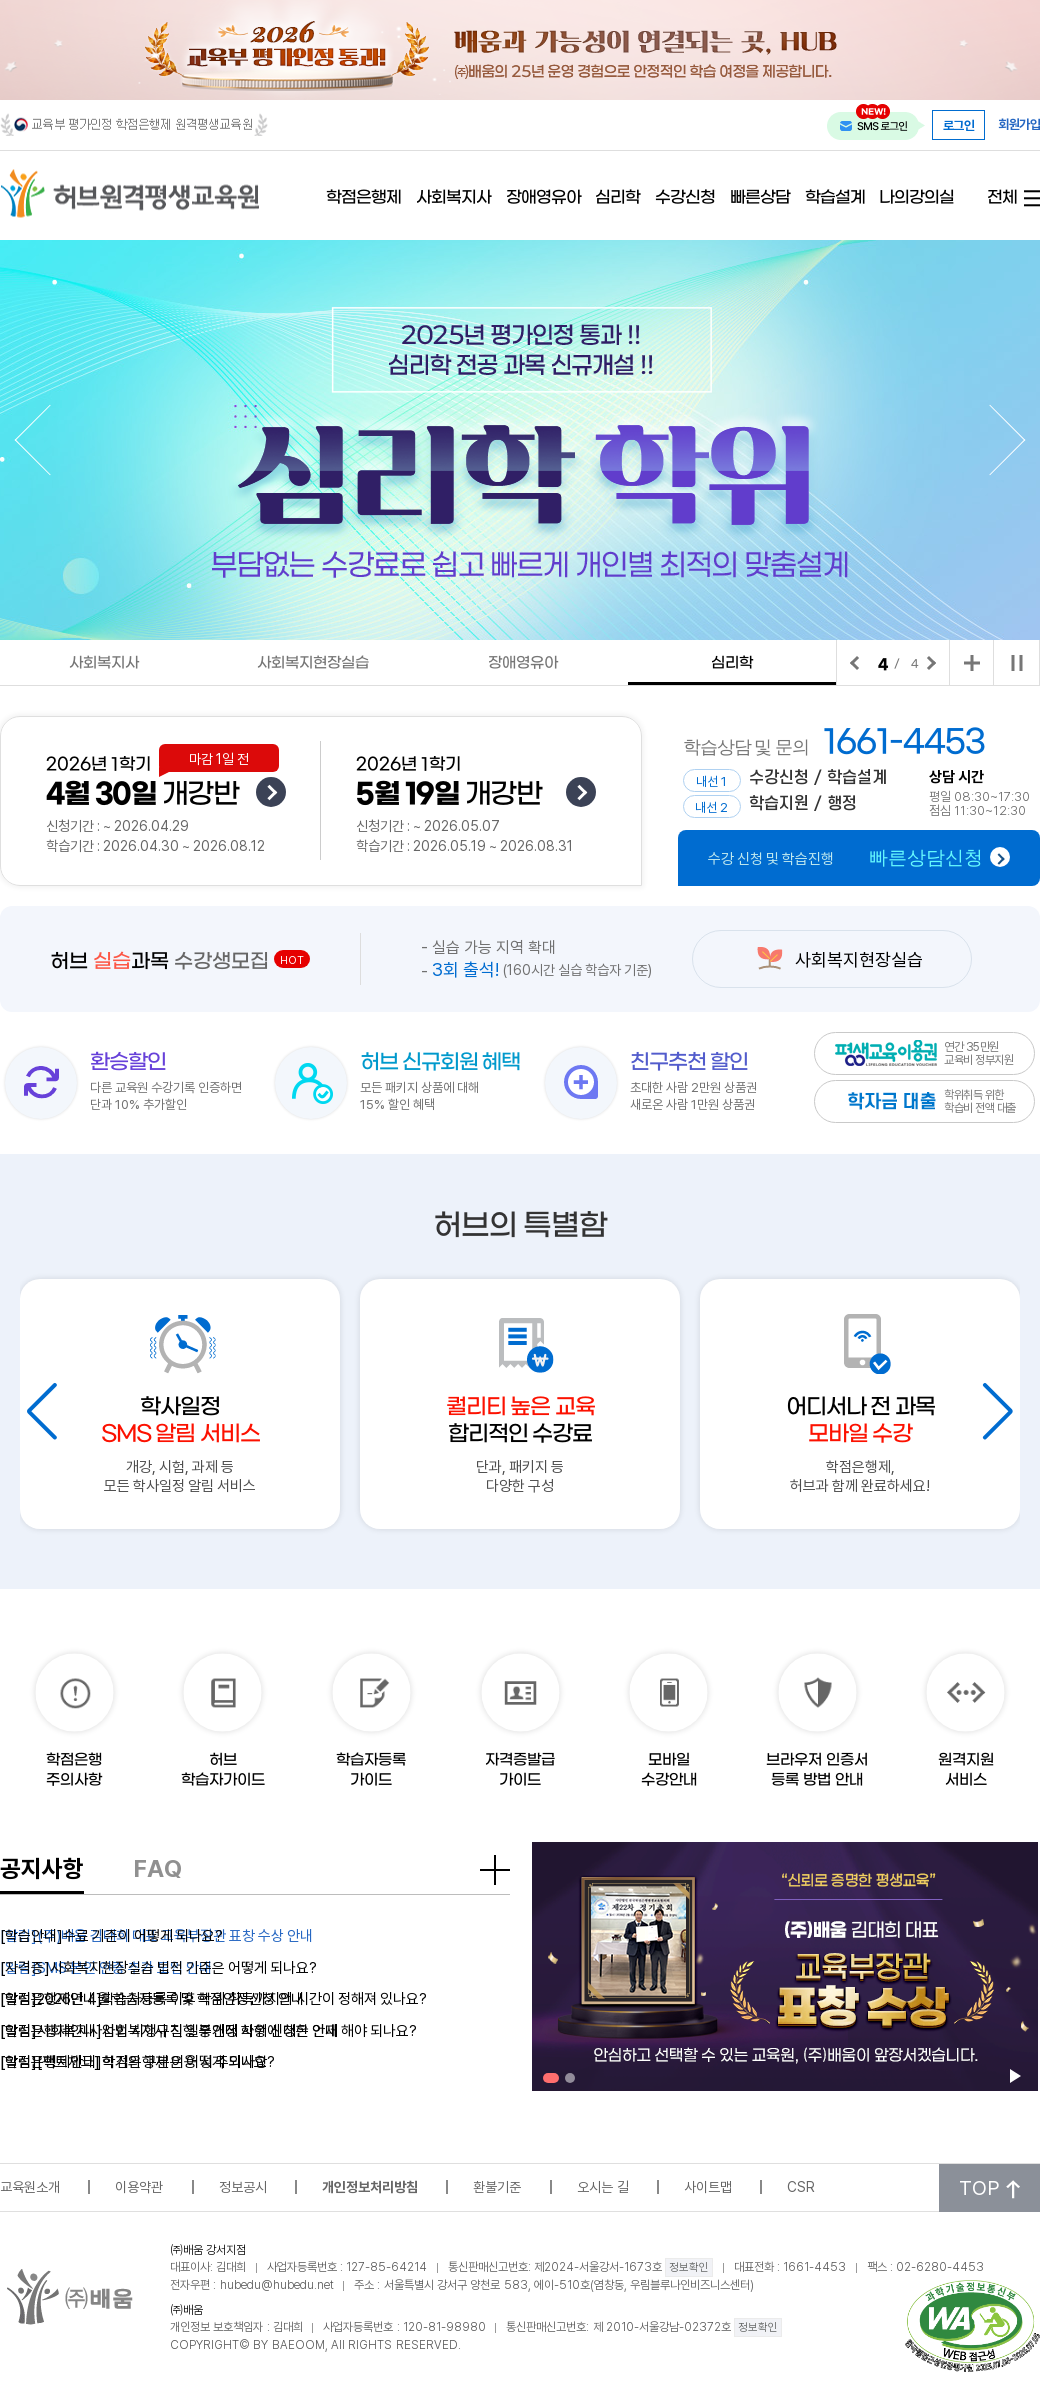 Image resolution: width=1040 pixels, height=2382 pixels. I want to click on [학점은행제안내]학기의 구분은 어떻게 되나요?, so click(137, 2061).